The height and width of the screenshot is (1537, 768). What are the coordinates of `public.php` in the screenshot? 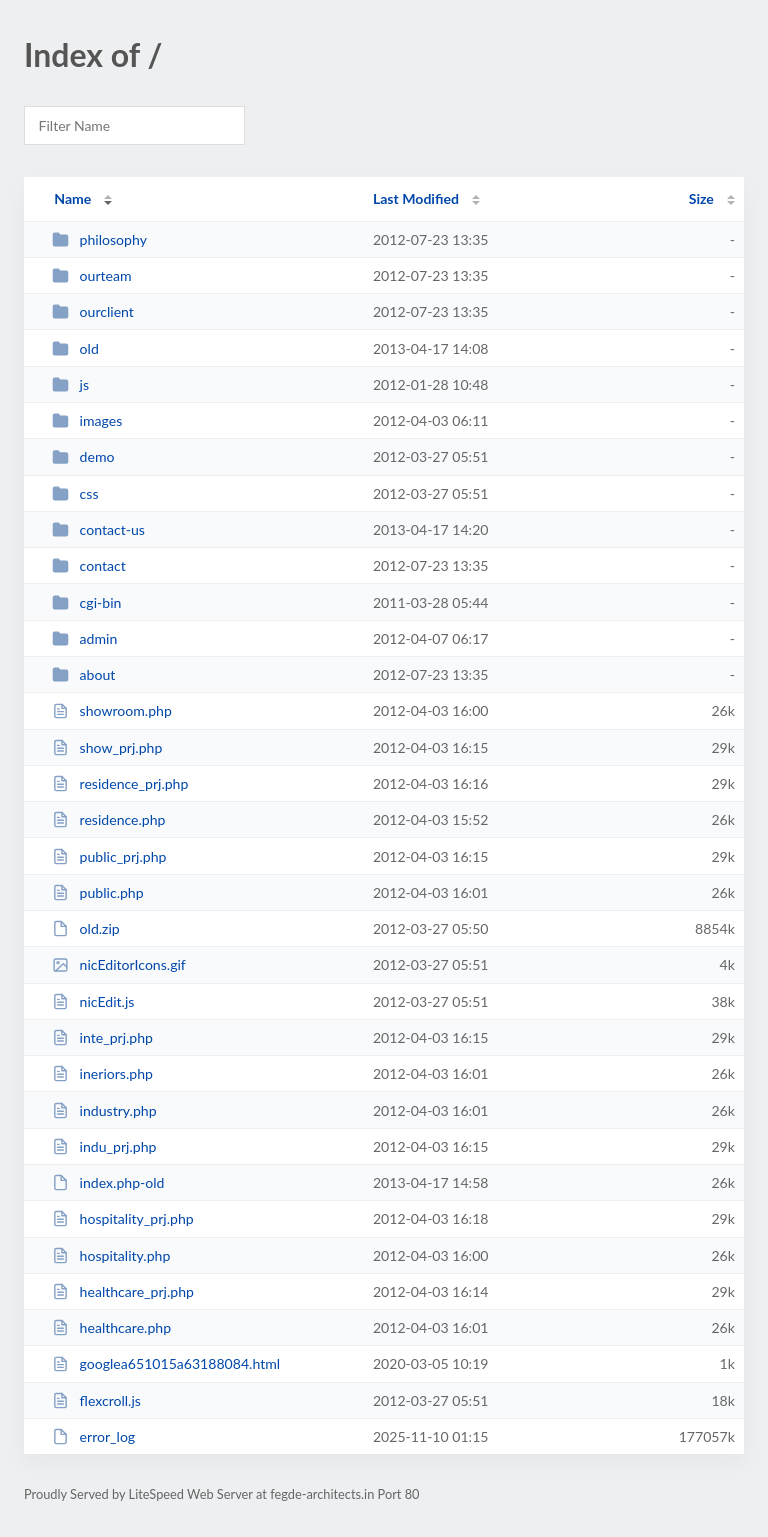 It's located at (97, 892).